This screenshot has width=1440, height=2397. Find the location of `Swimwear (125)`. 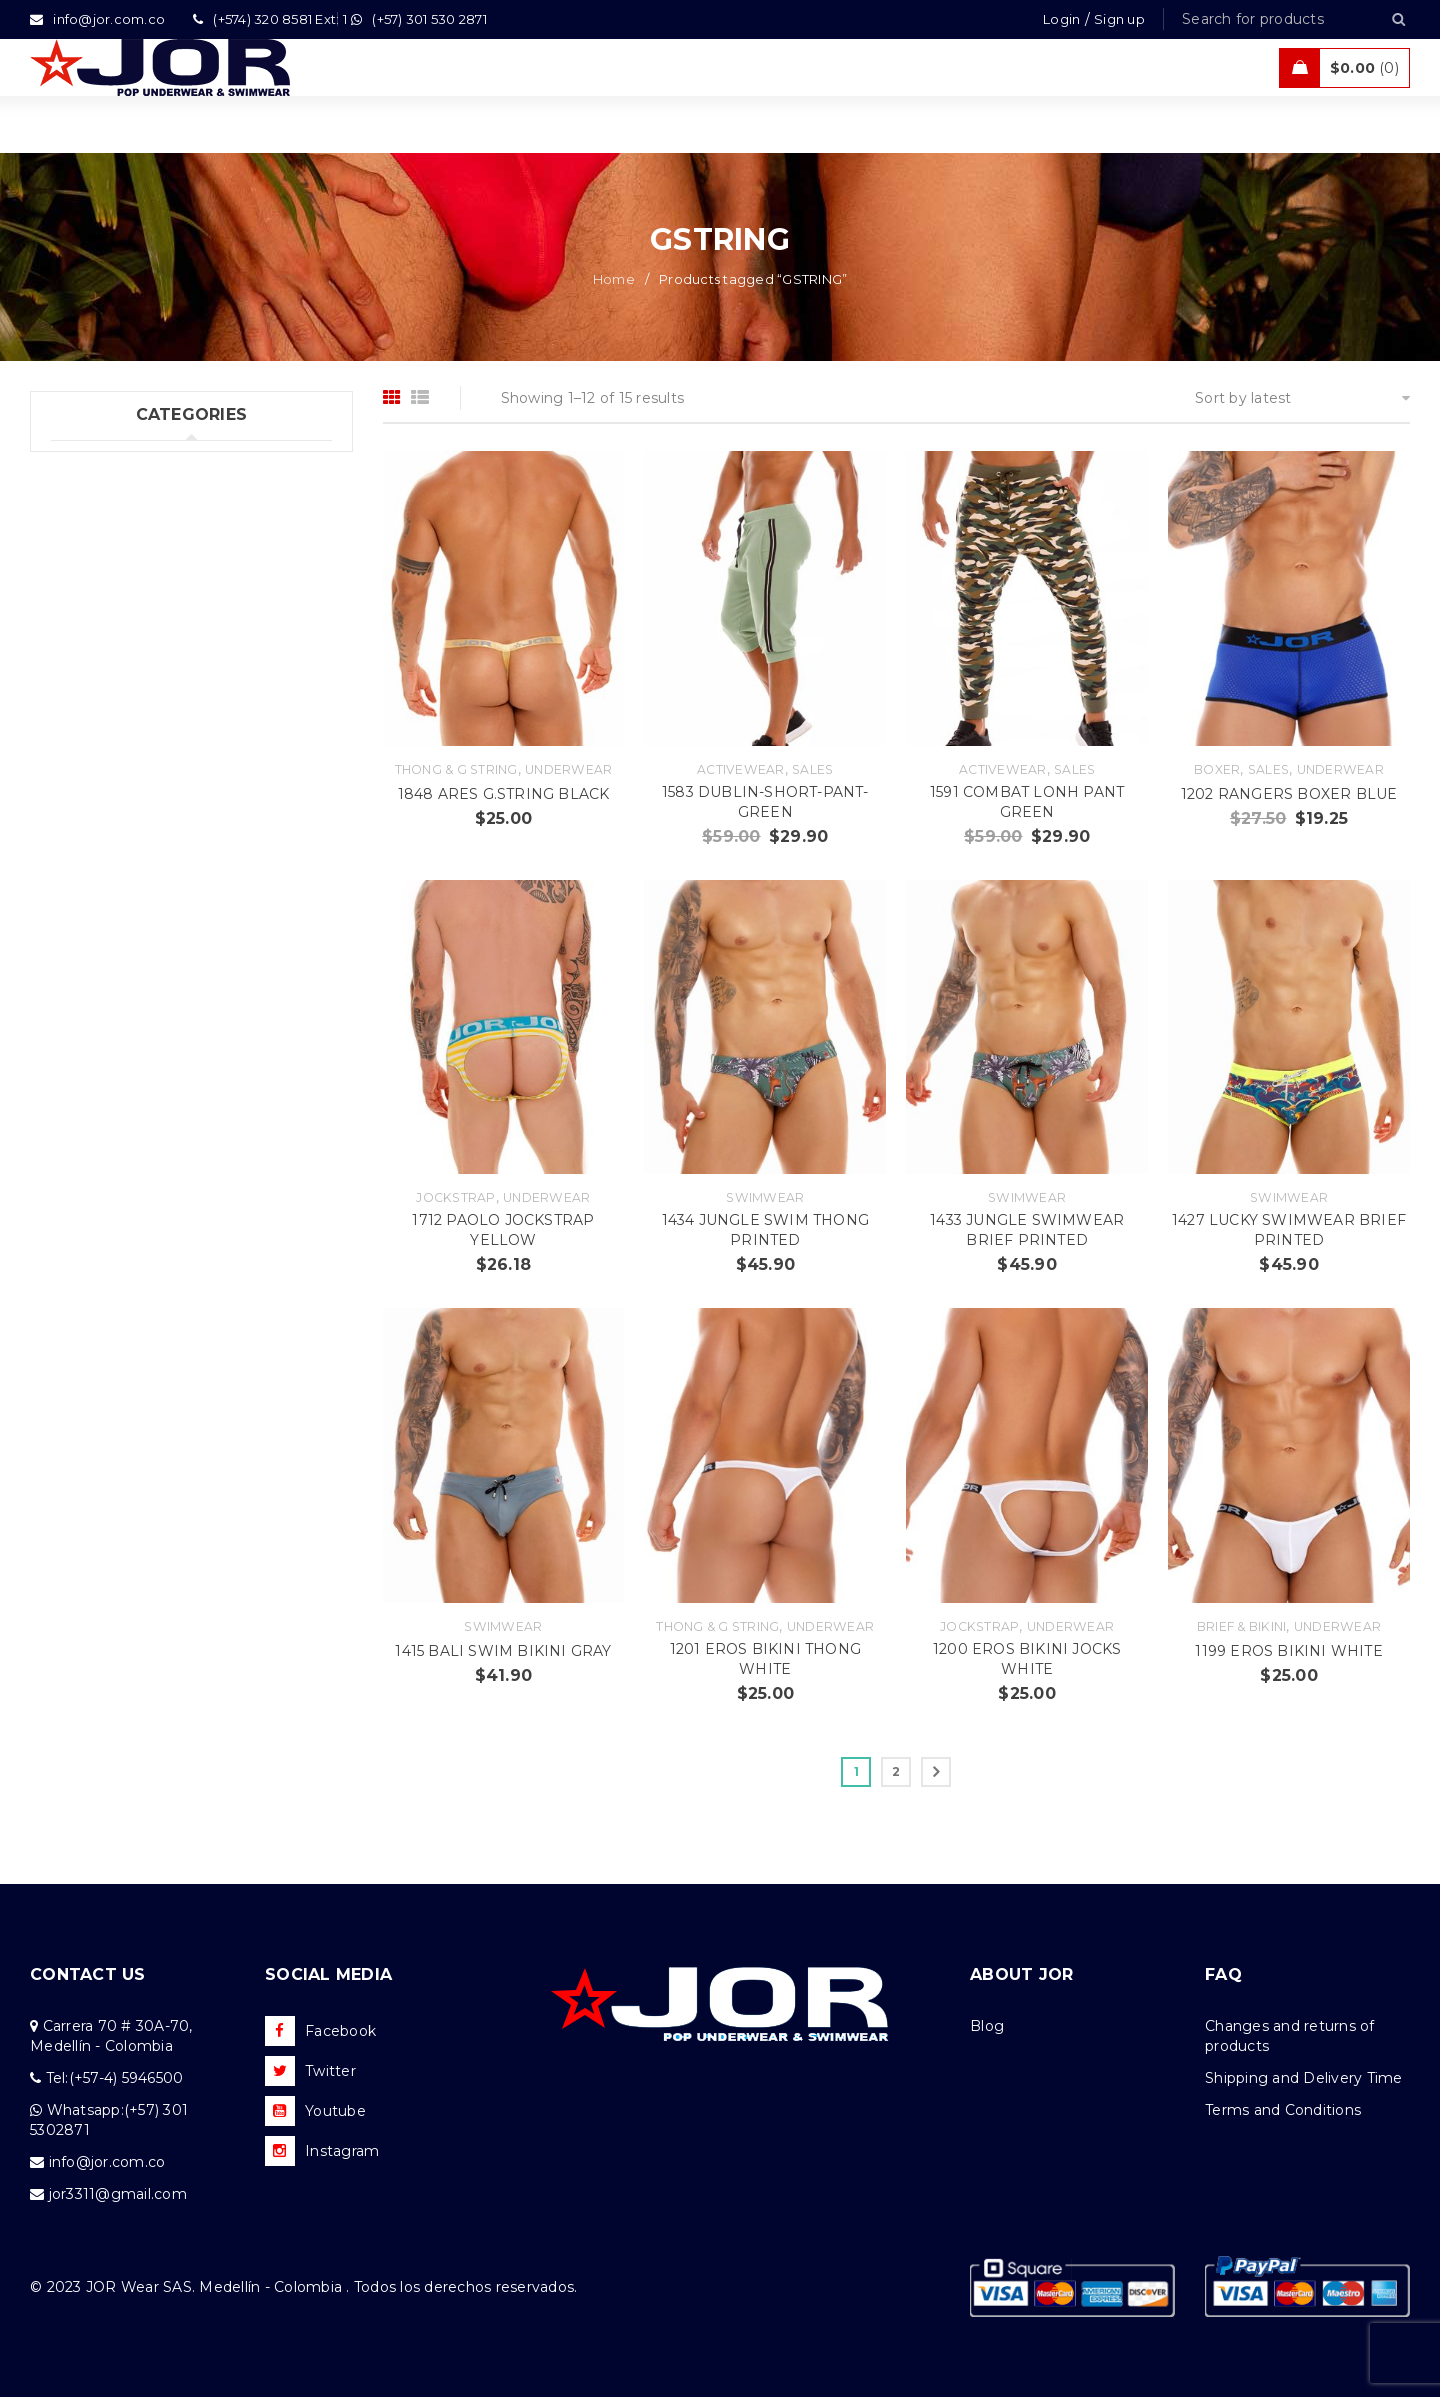

Swimwear (125) is located at coordinates (106, 505).